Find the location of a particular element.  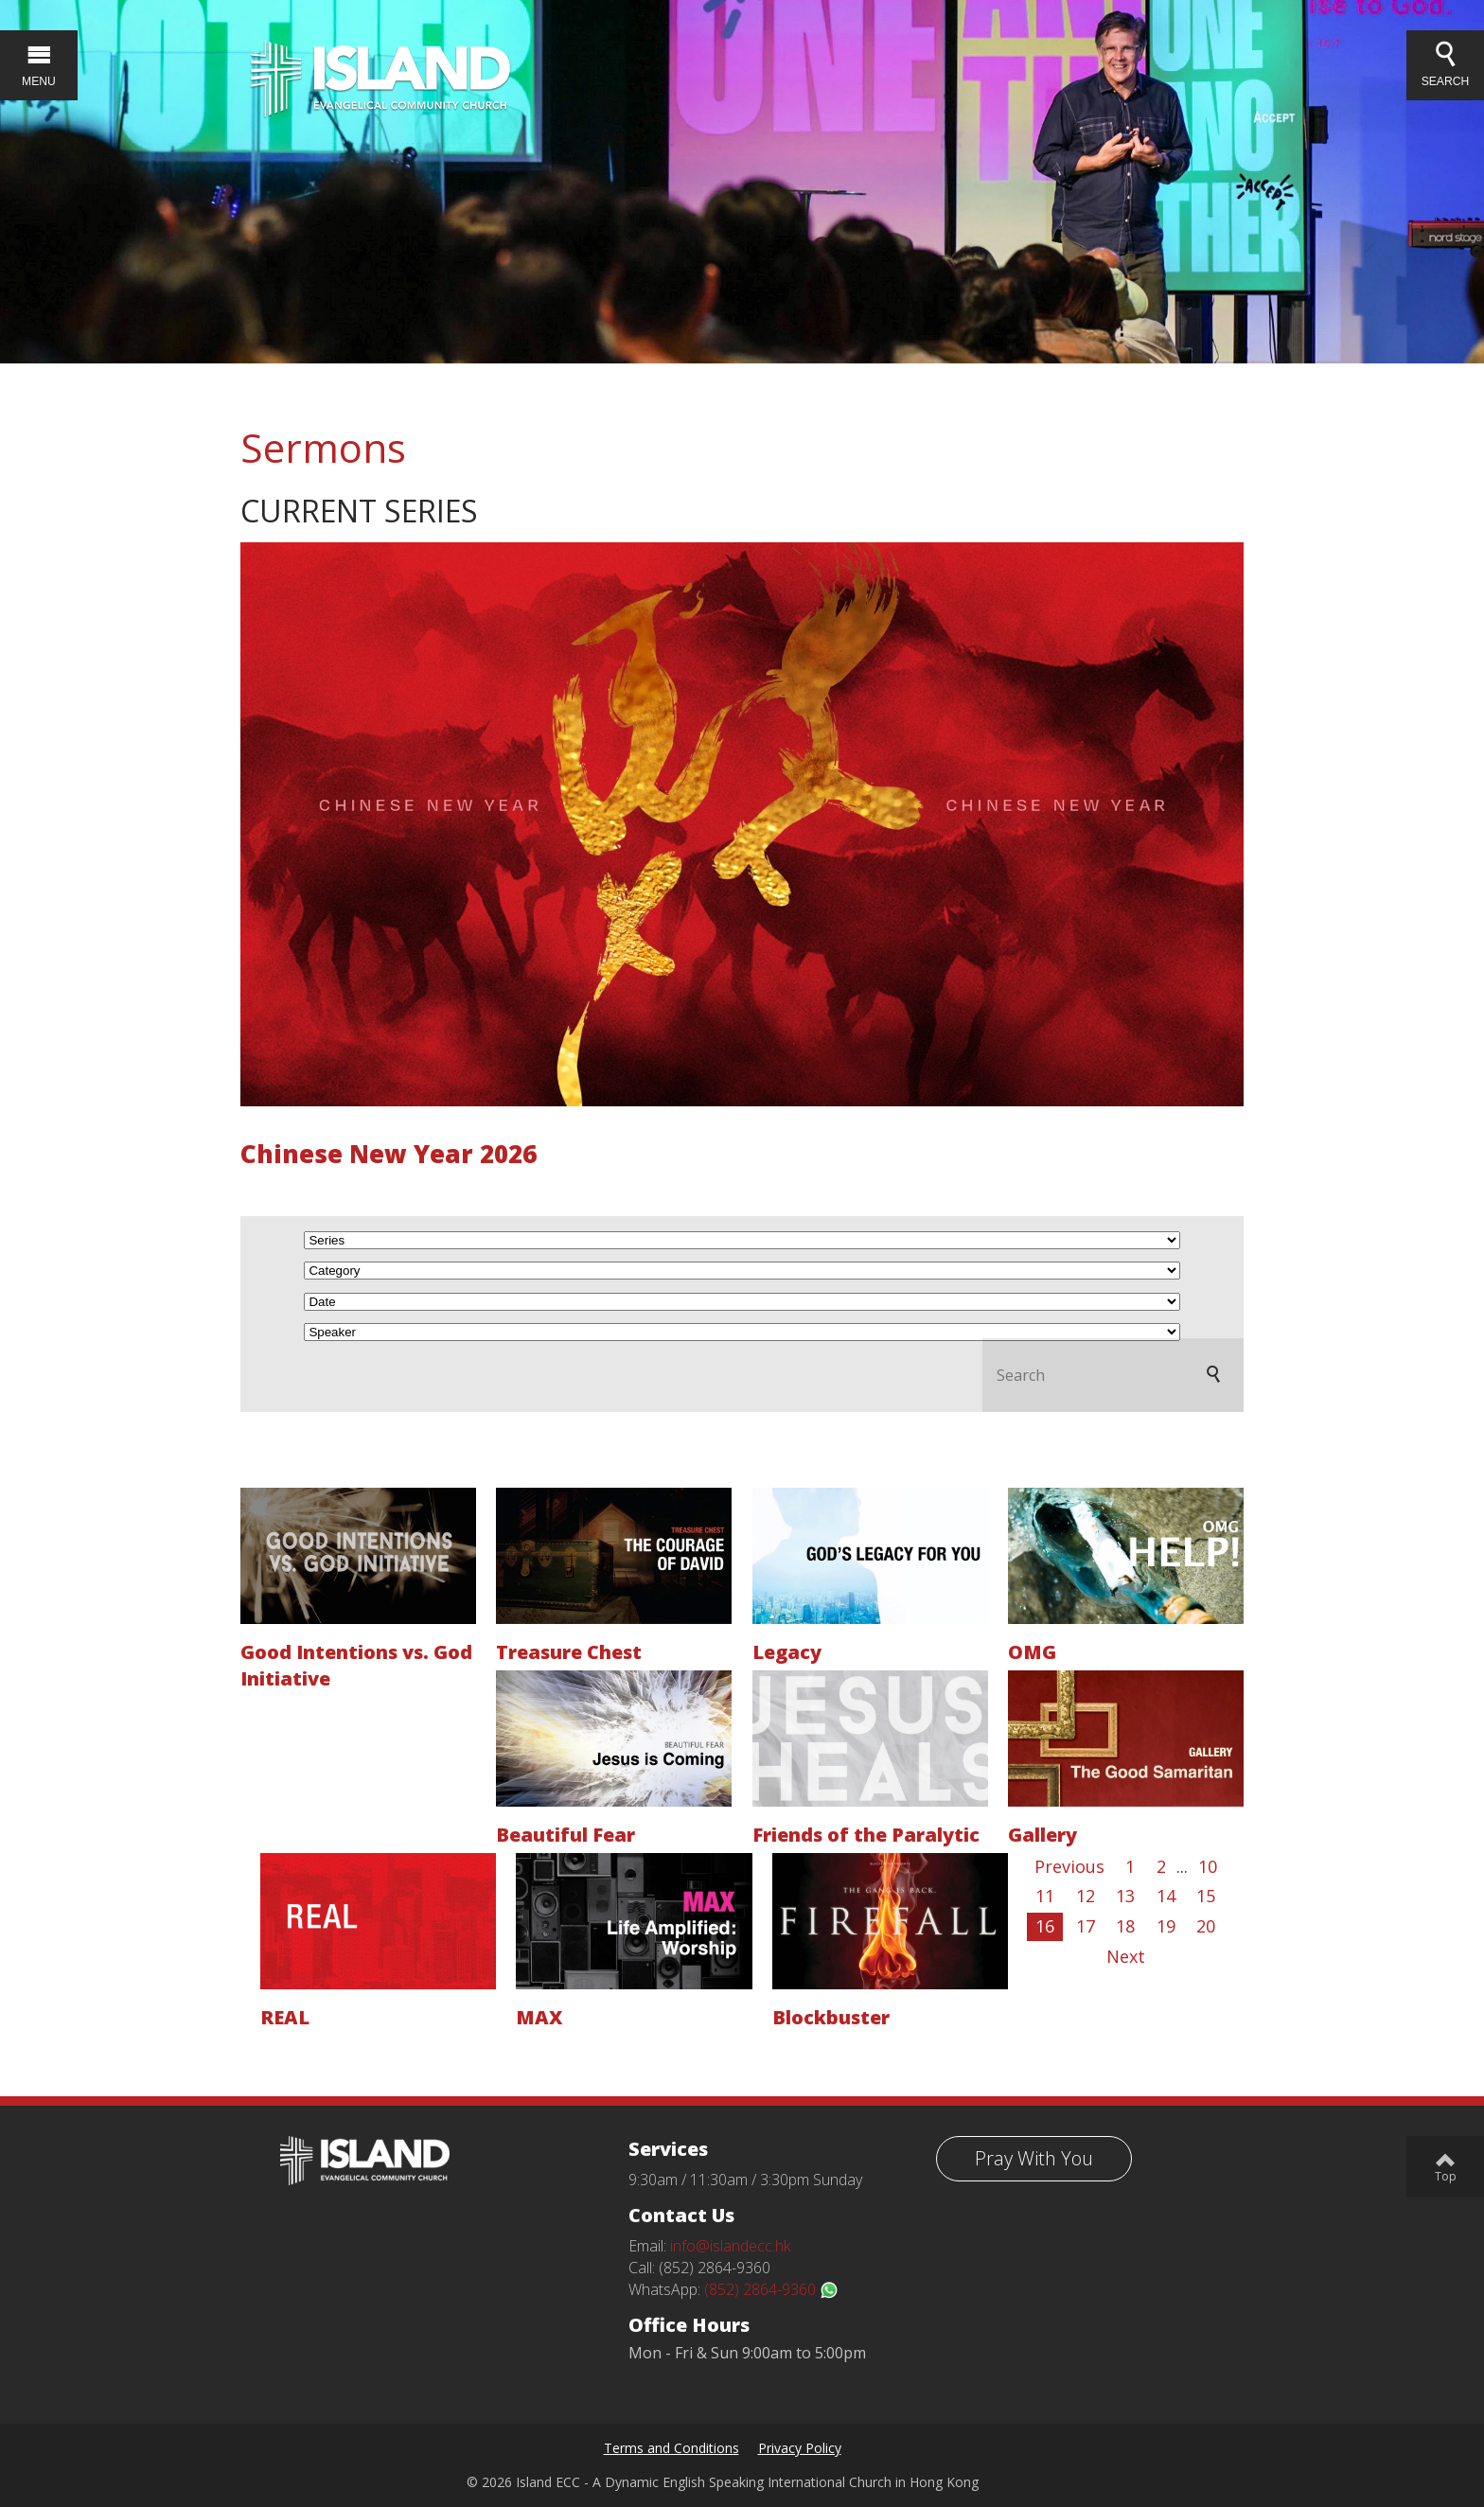

17 is located at coordinates (1085, 1926).